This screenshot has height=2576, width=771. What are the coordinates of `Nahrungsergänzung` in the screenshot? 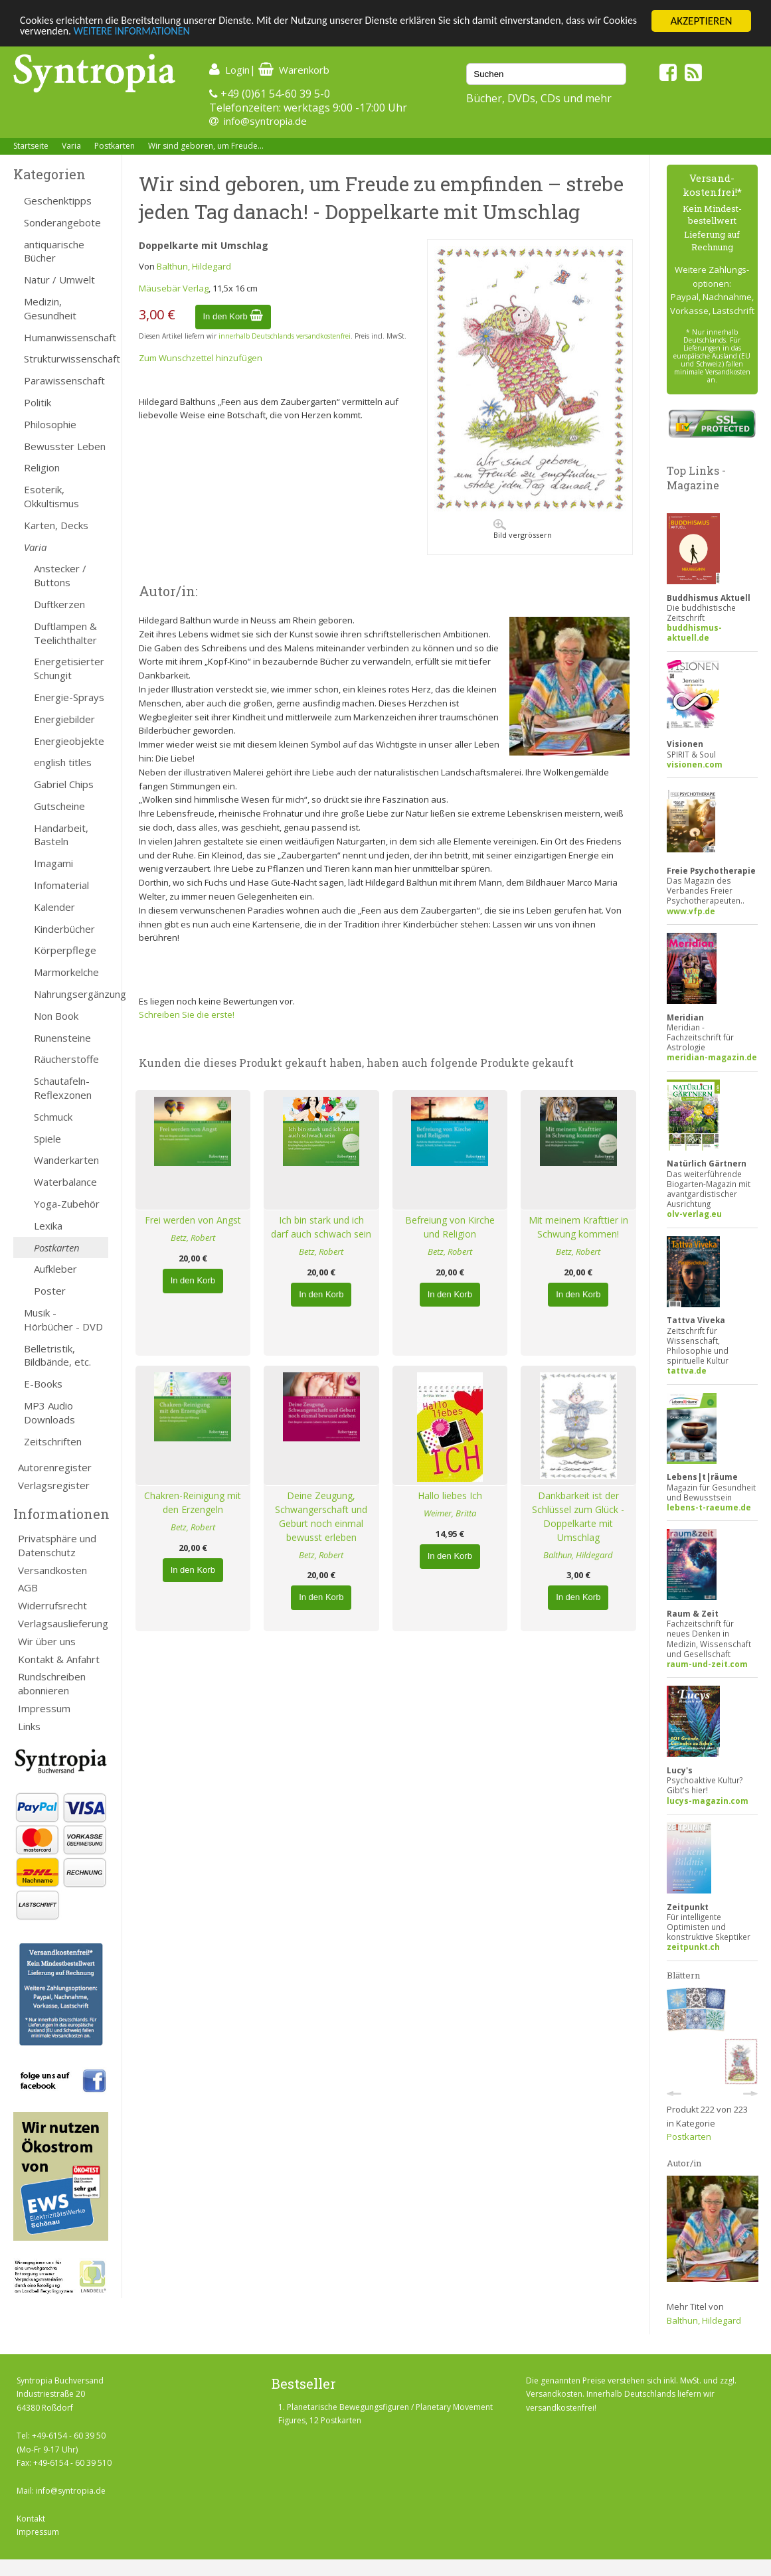 It's located at (71, 994).